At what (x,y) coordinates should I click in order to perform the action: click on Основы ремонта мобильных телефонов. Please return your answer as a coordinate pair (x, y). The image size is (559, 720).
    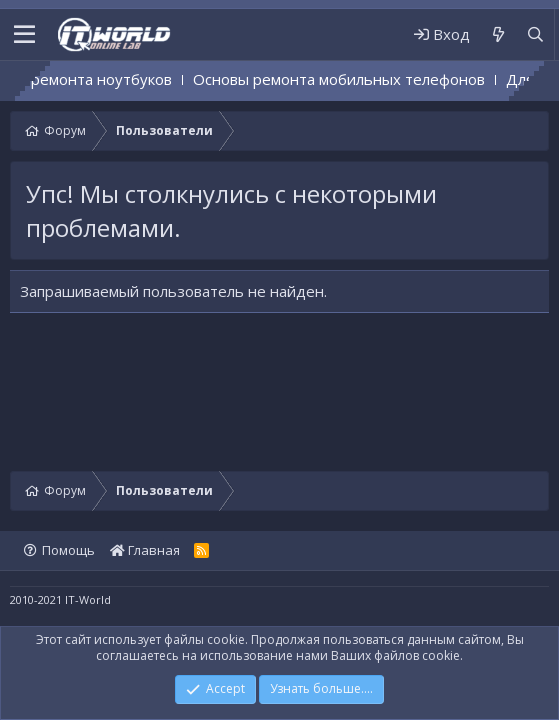
    Looking at the image, I should click on (354, 79).